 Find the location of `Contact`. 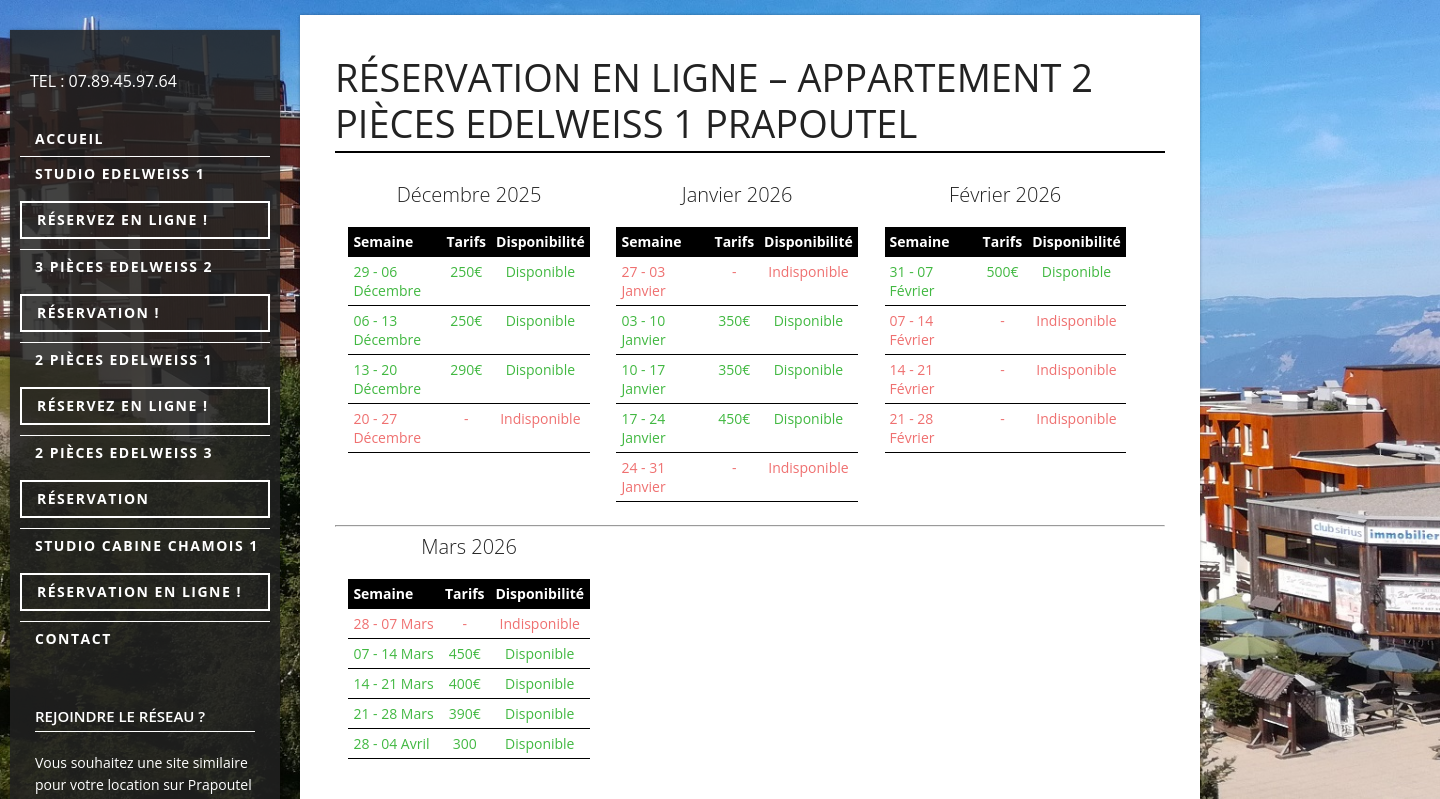

Contact is located at coordinates (73, 638).